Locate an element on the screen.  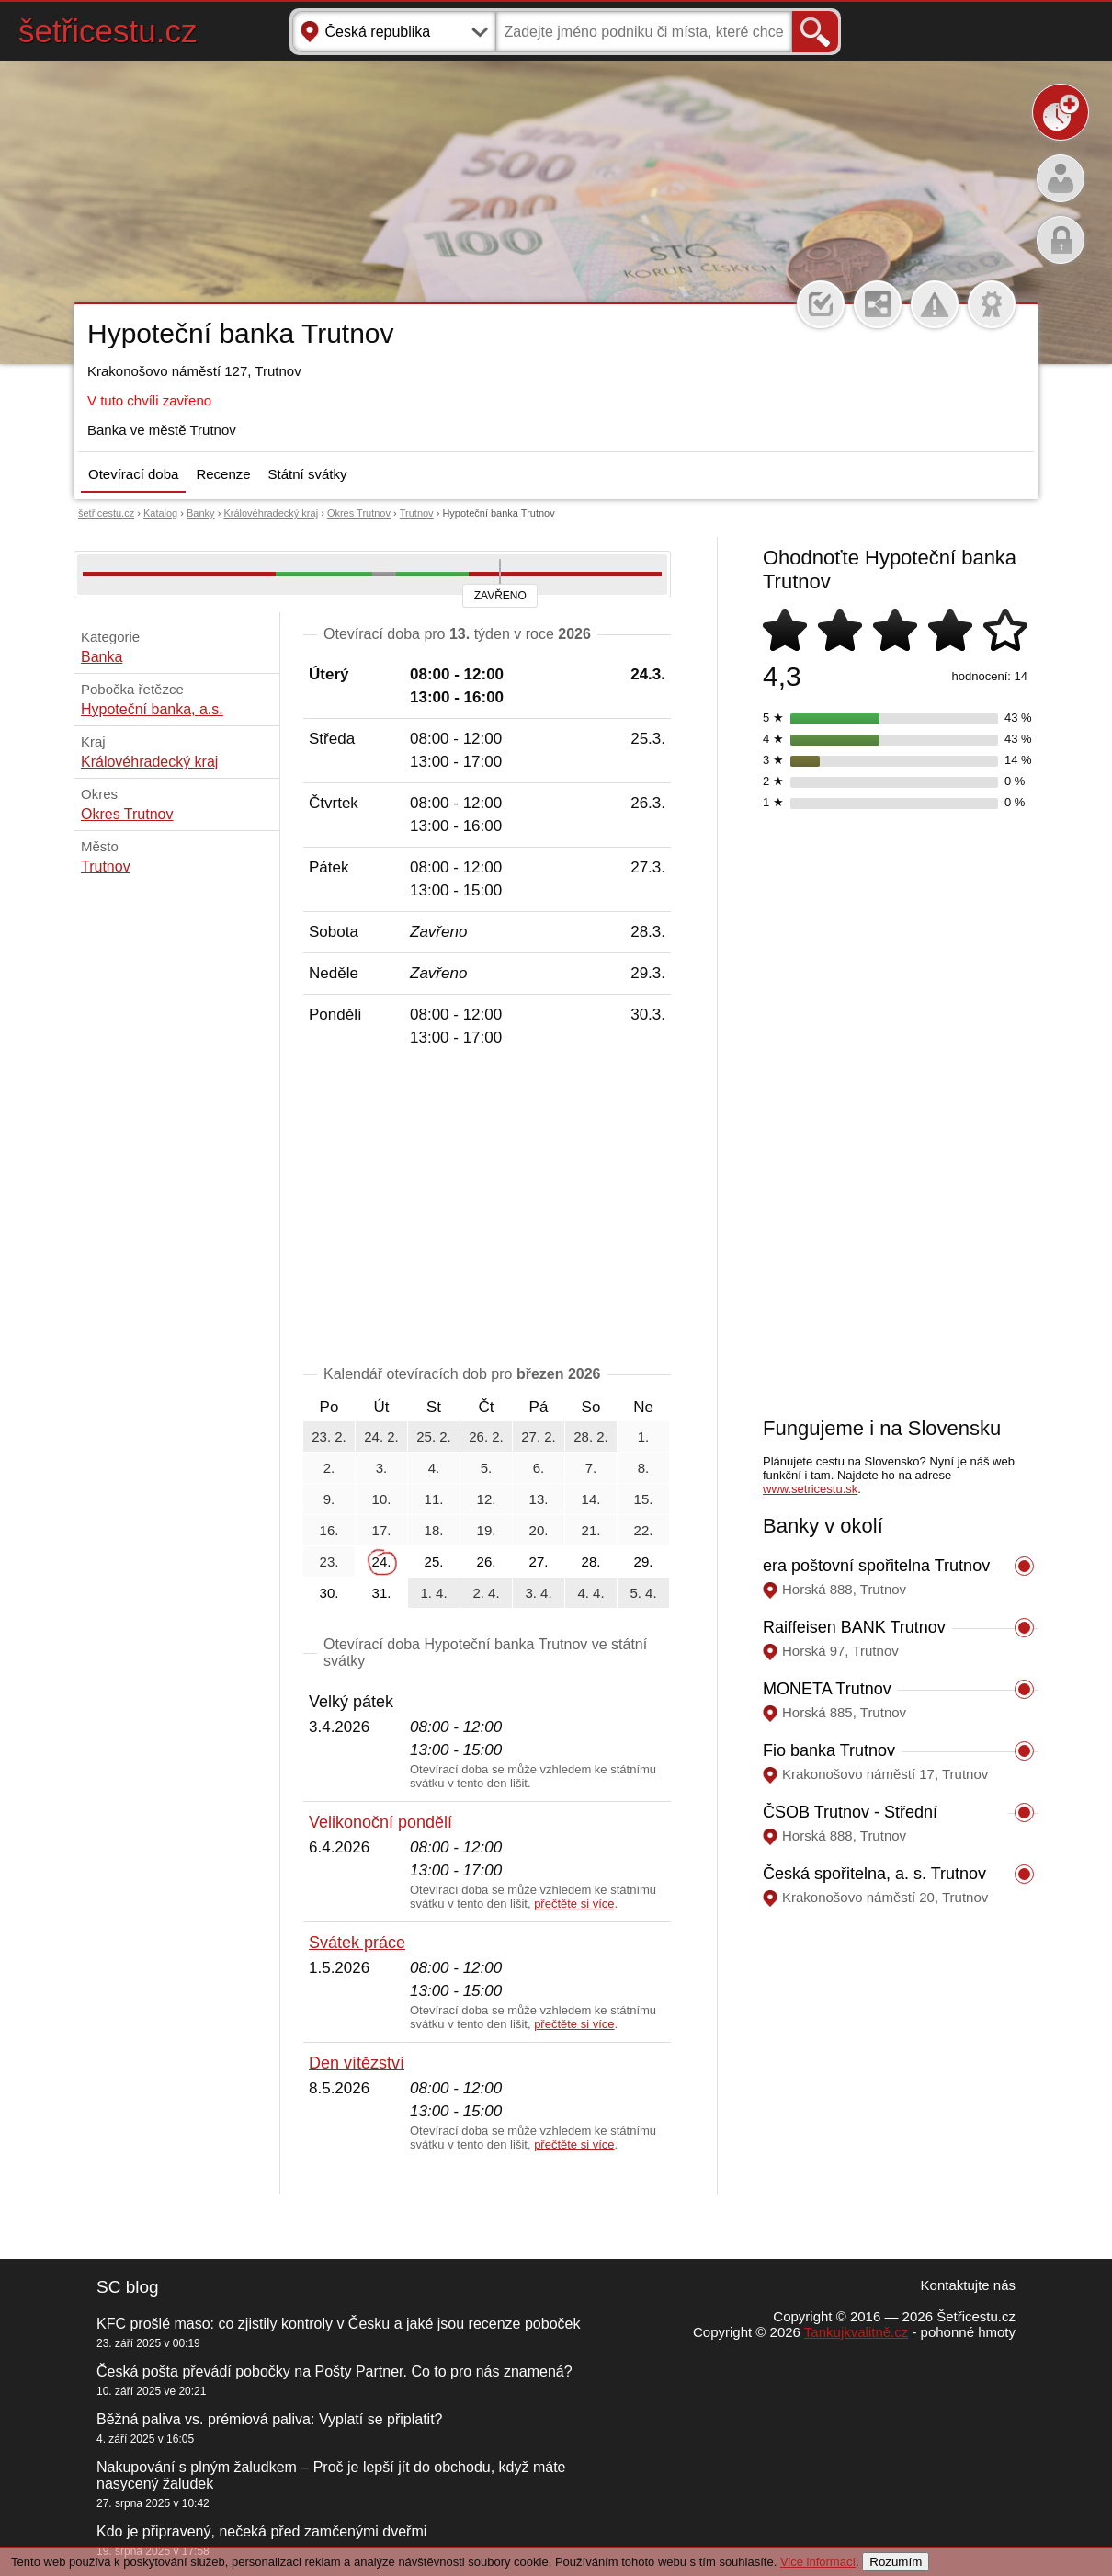
1. is located at coordinates (644, 1436).